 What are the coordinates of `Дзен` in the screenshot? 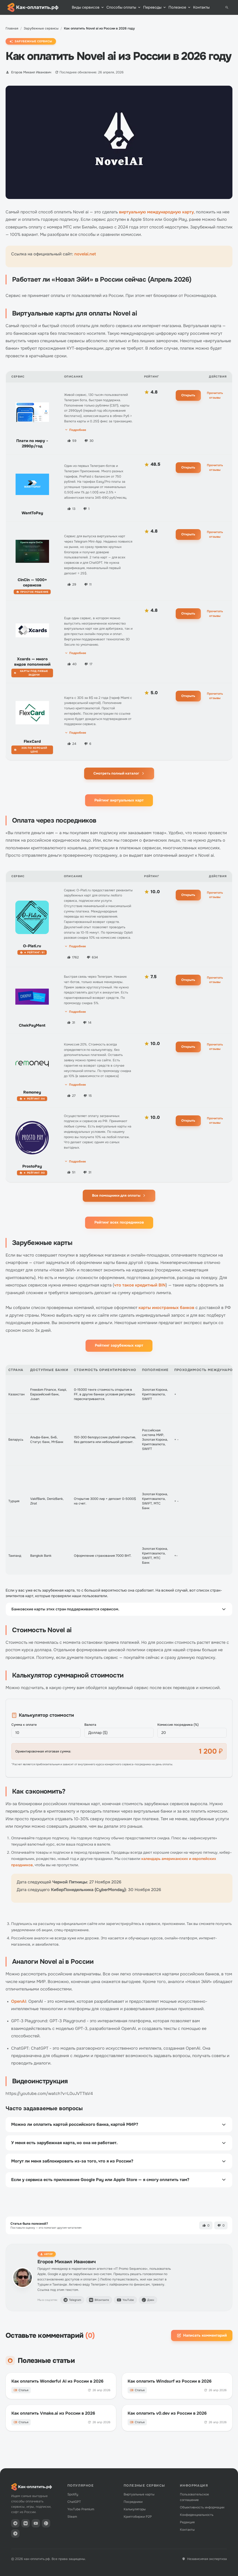 It's located at (148, 2300).